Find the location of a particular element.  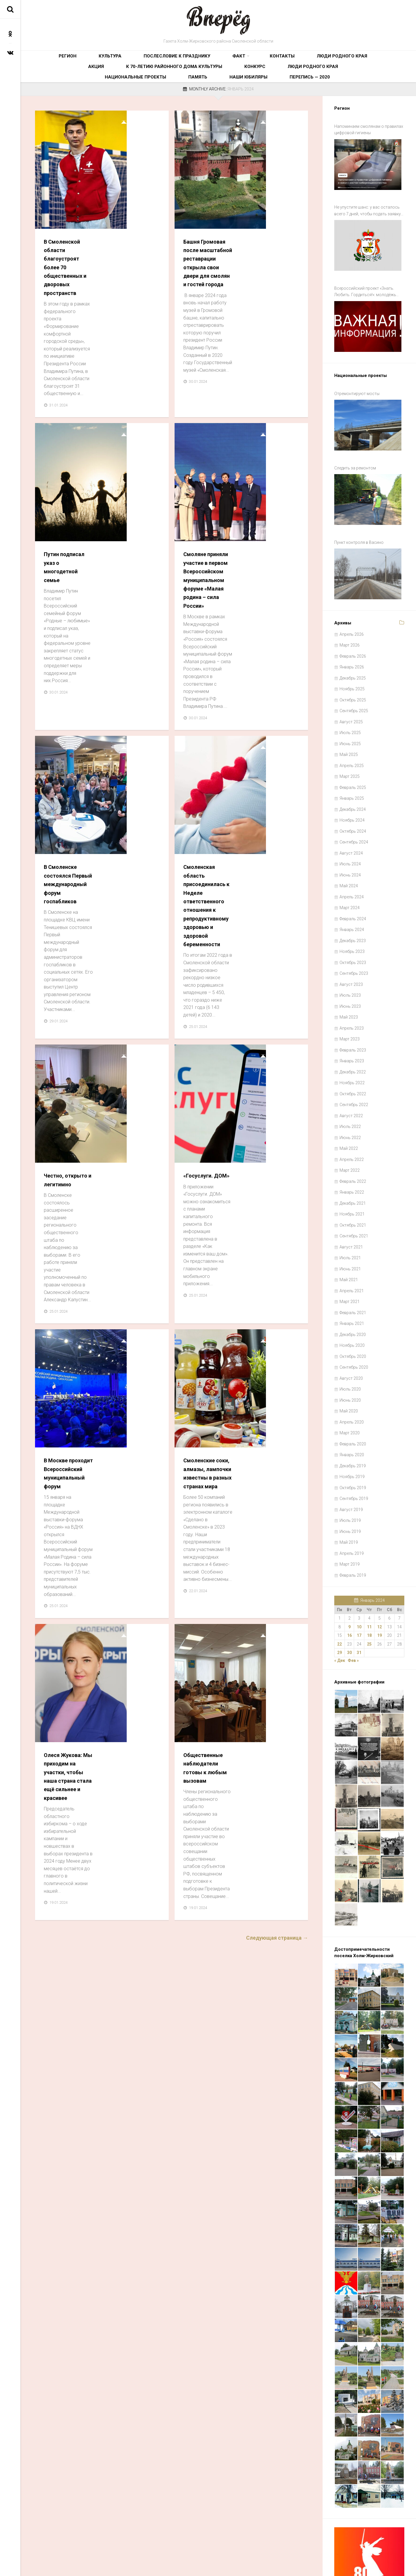

Культура is located at coordinates (83, 59).